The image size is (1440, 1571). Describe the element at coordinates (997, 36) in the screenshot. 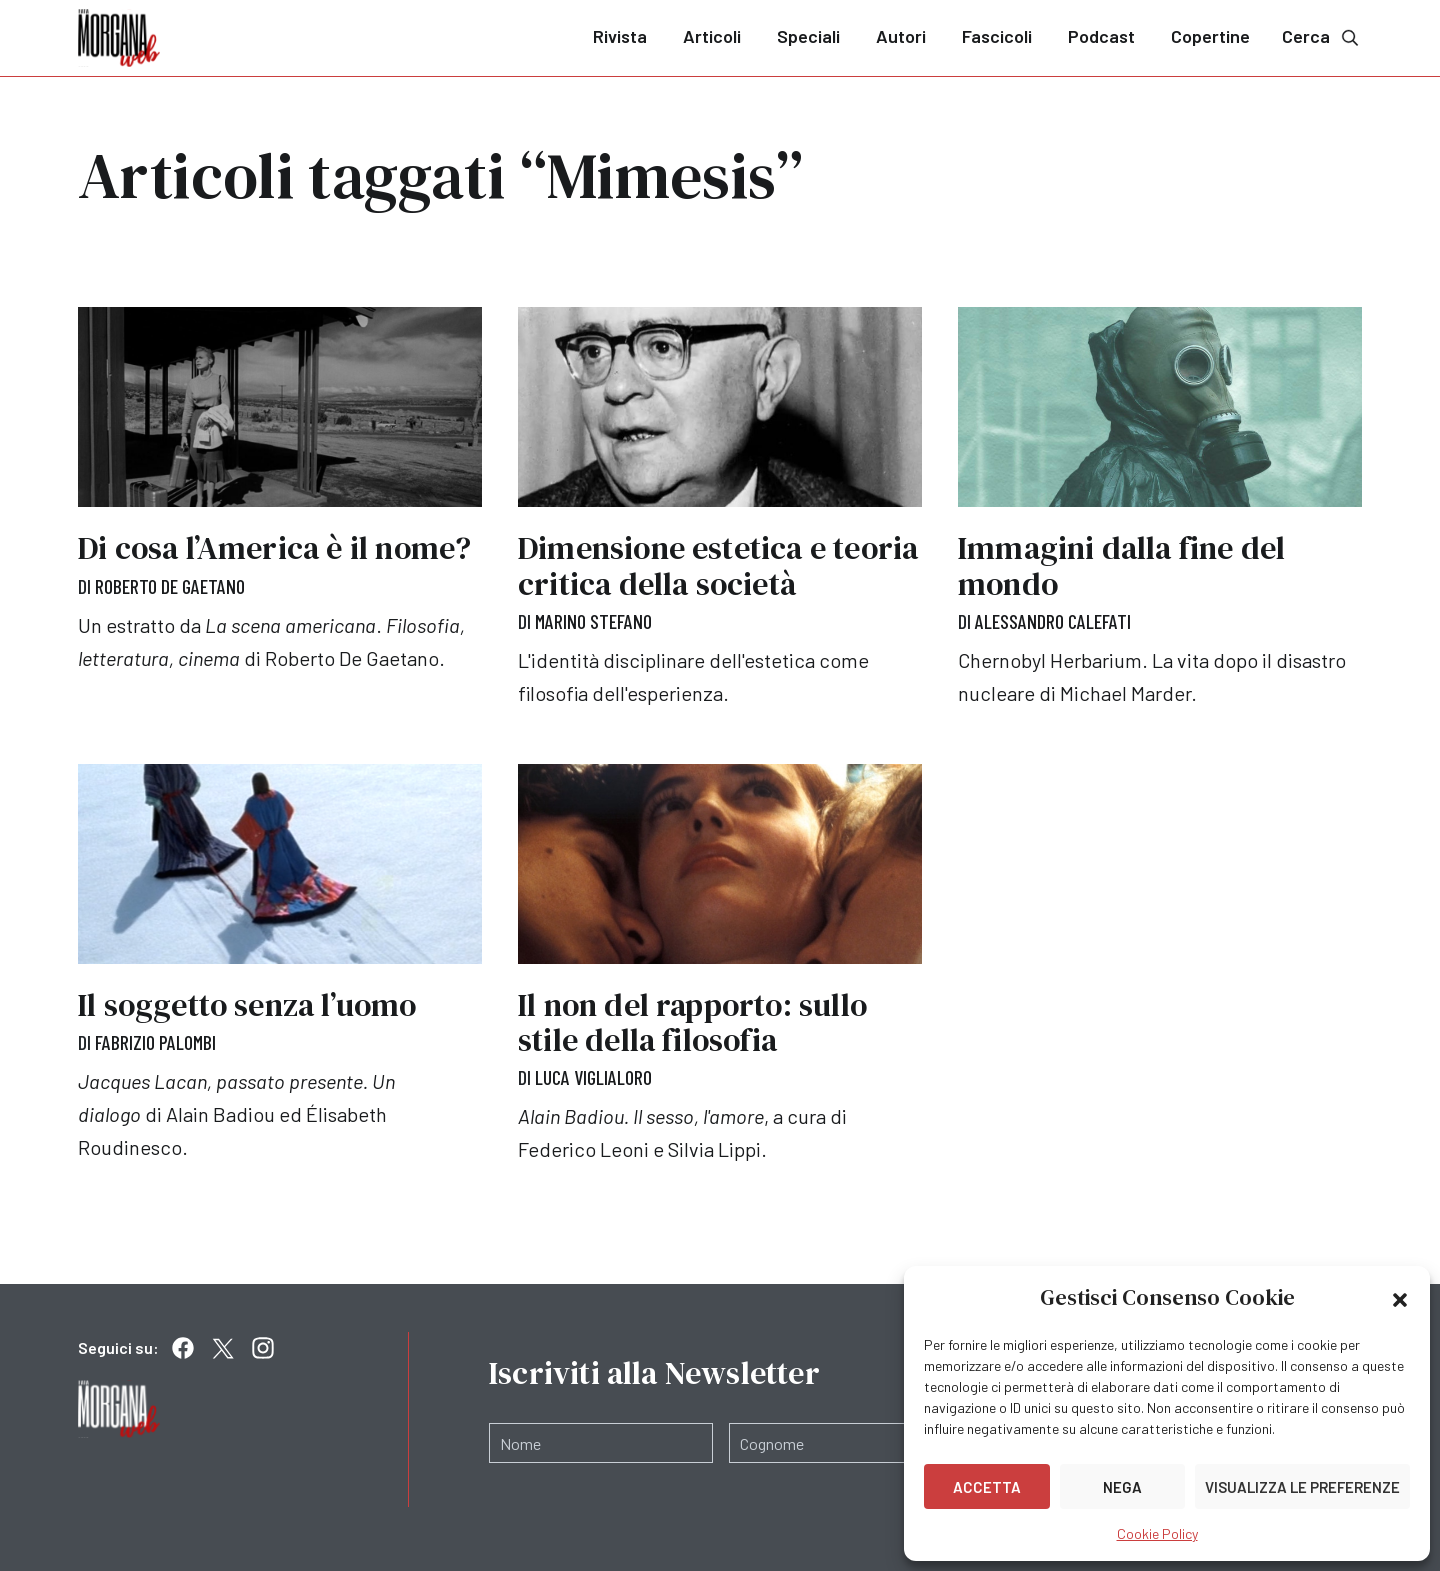

I see `Fascicoli` at that location.